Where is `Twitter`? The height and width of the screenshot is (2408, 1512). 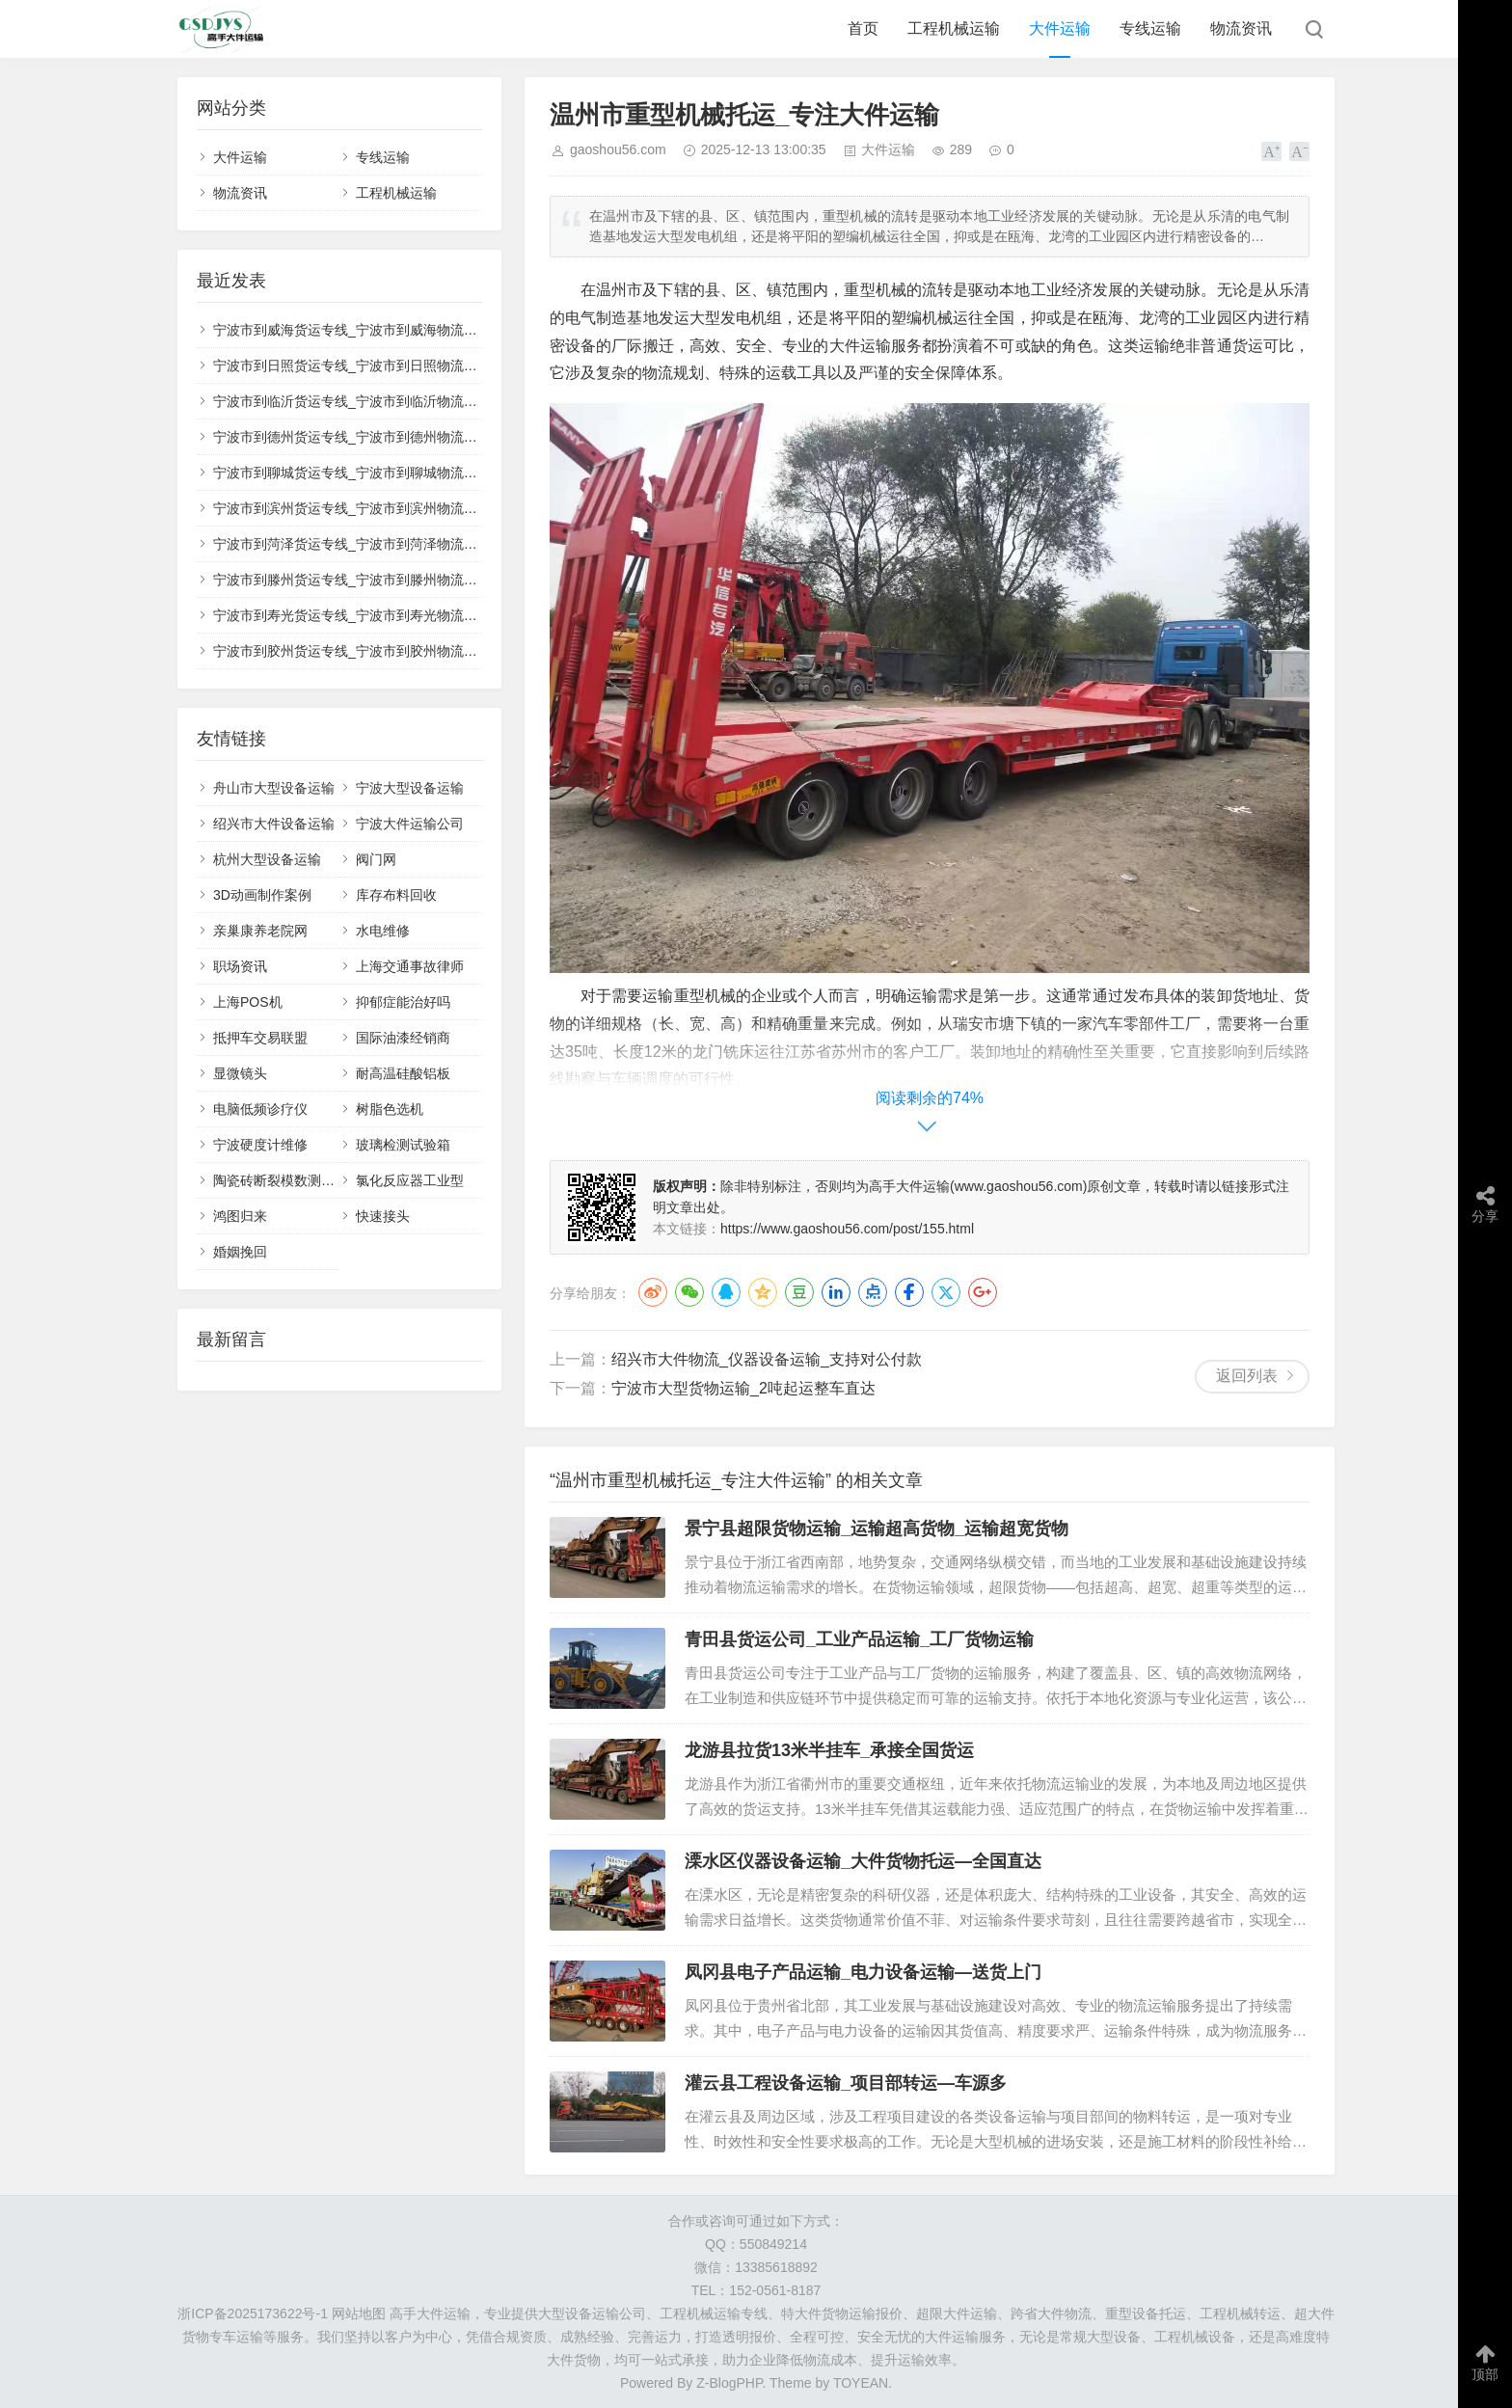
Twitter is located at coordinates (946, 1292).